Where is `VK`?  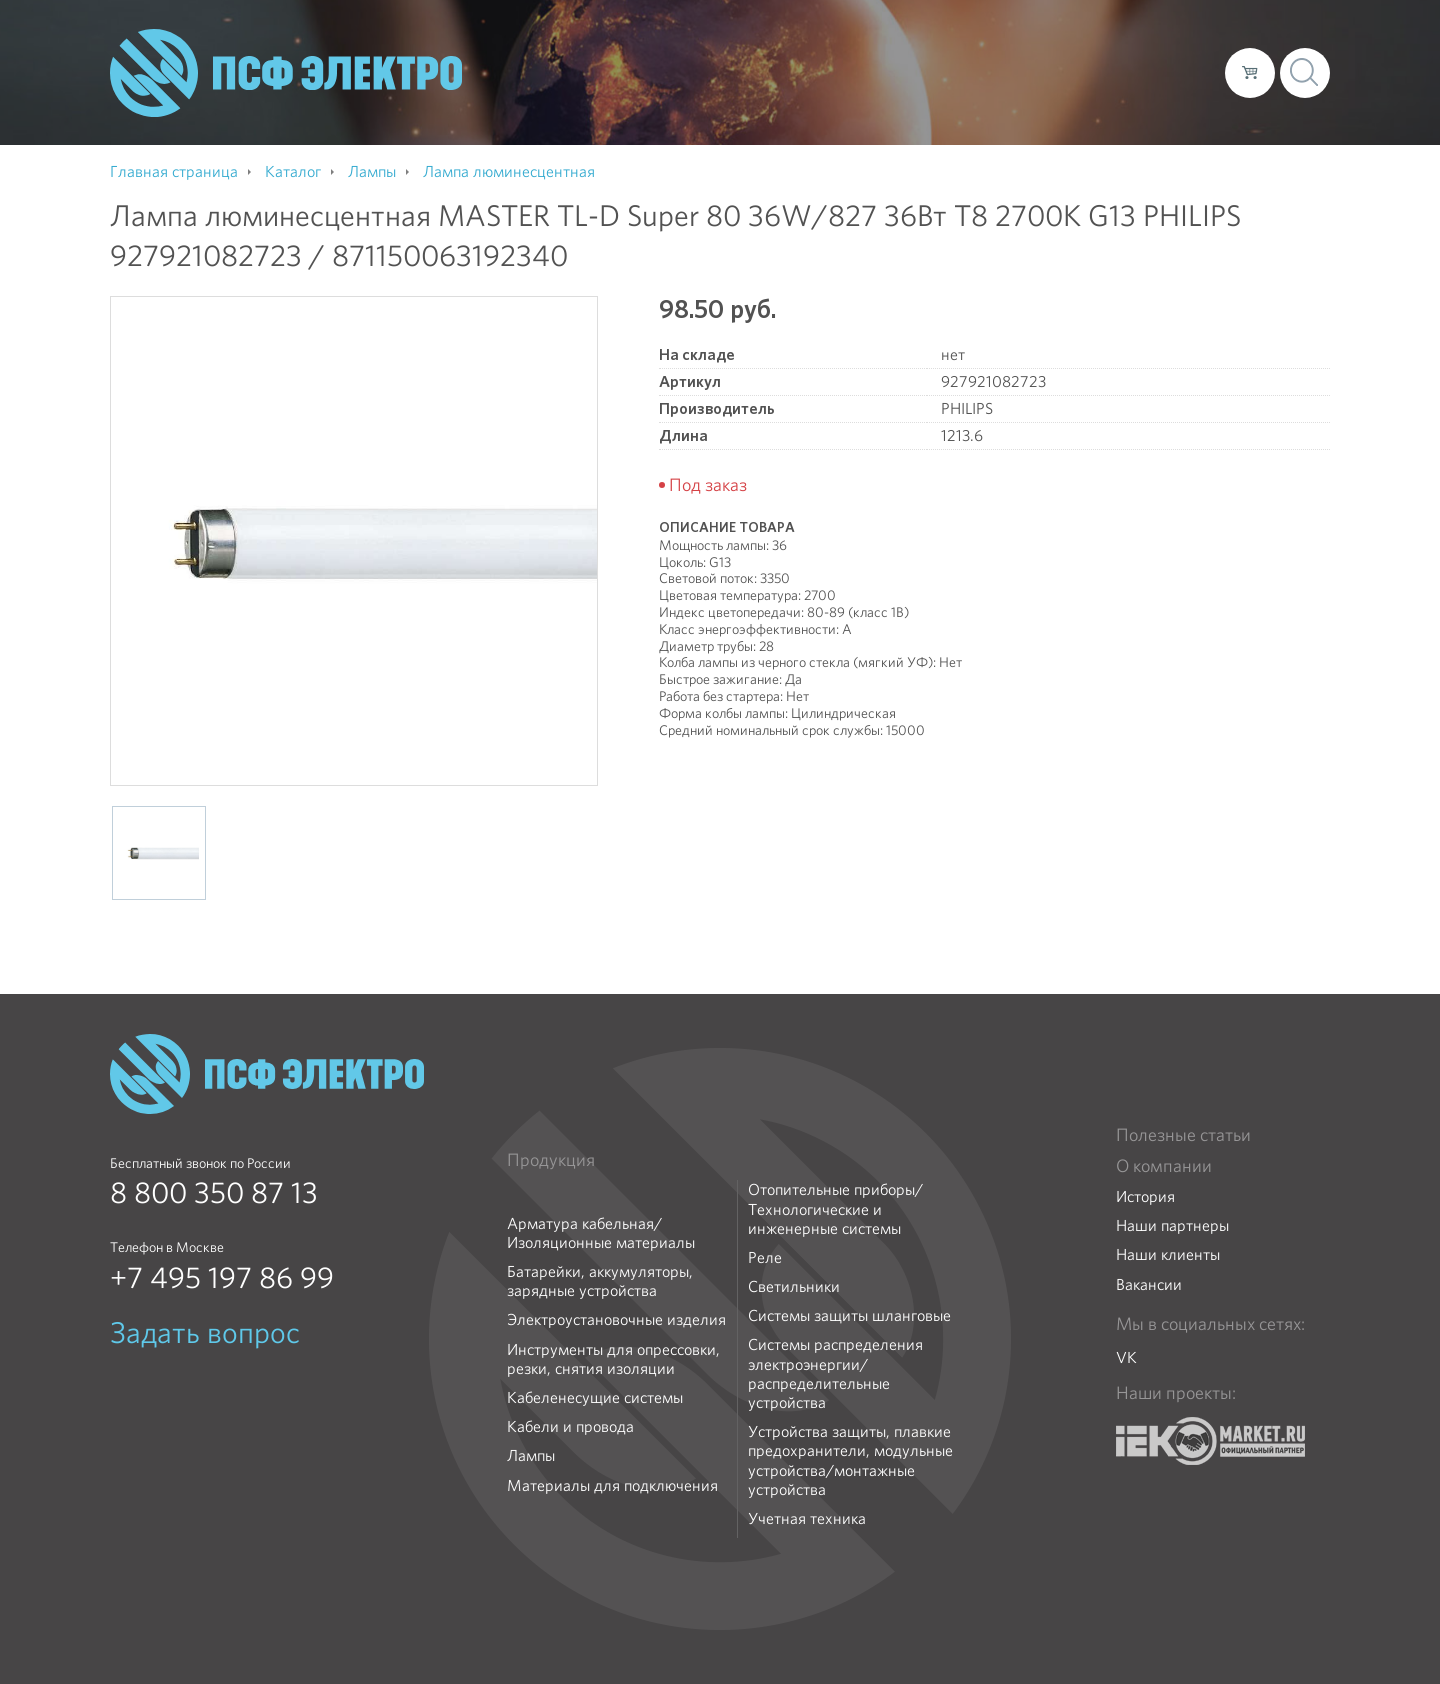
VK is located at coordinates (1126, 1357).